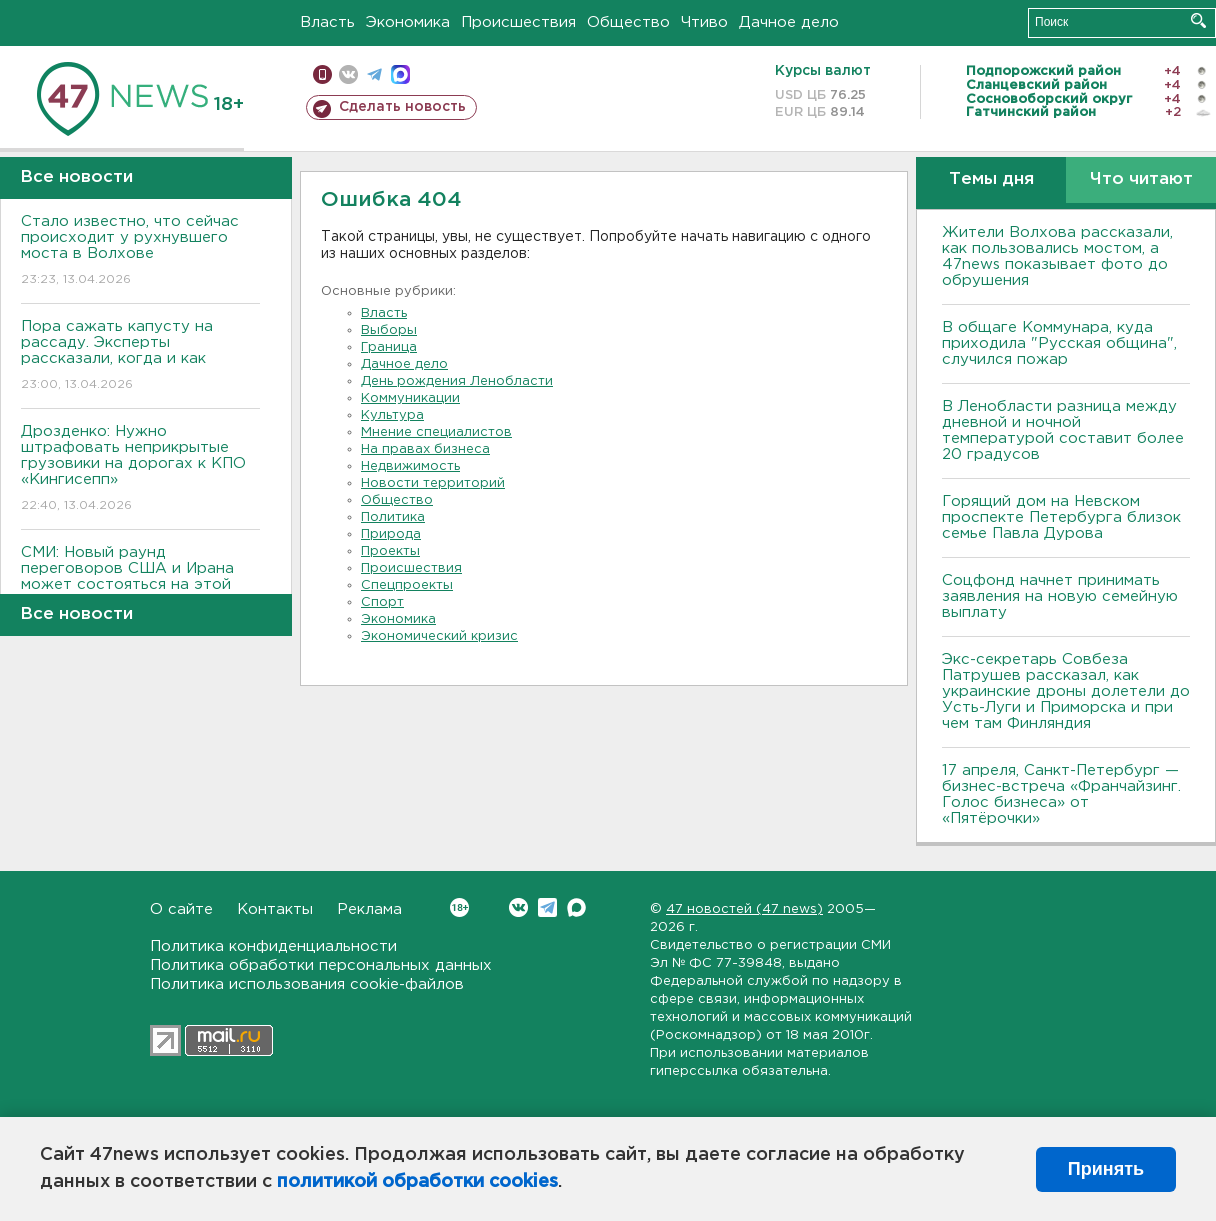  Describe the element at coordinates (348, 74) in the screenshot. I see `вконтакте` at that location.